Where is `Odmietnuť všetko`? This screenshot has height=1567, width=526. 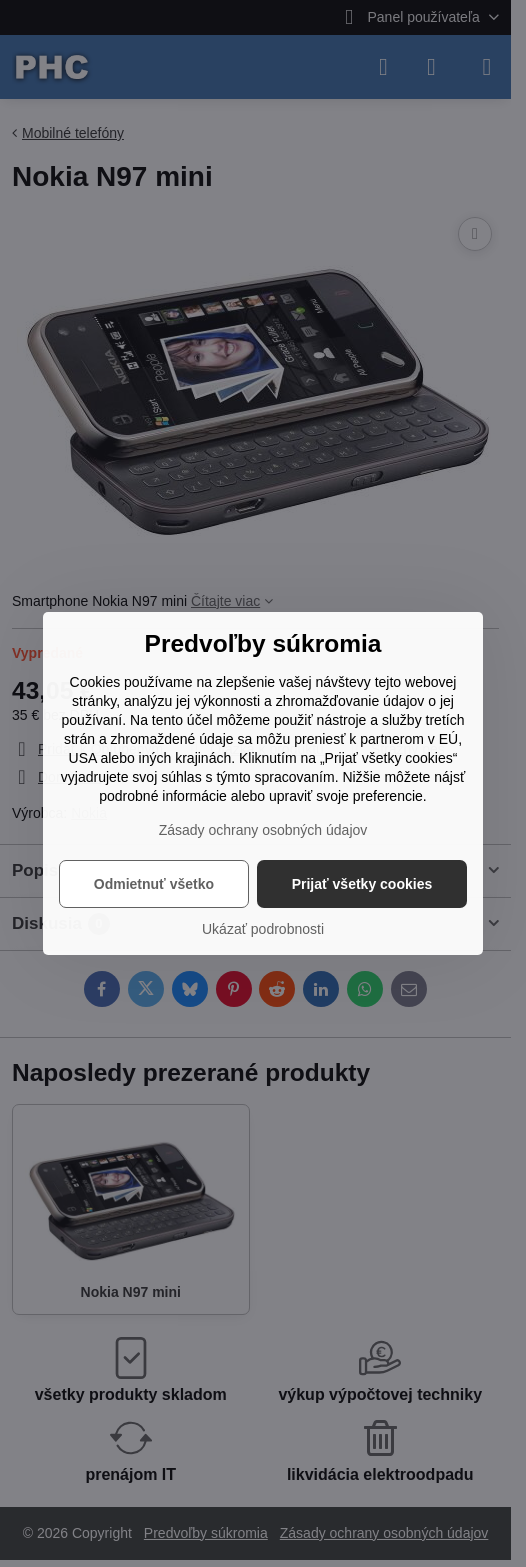 Odmietnuť všetko is located at coordinates (154, 884).